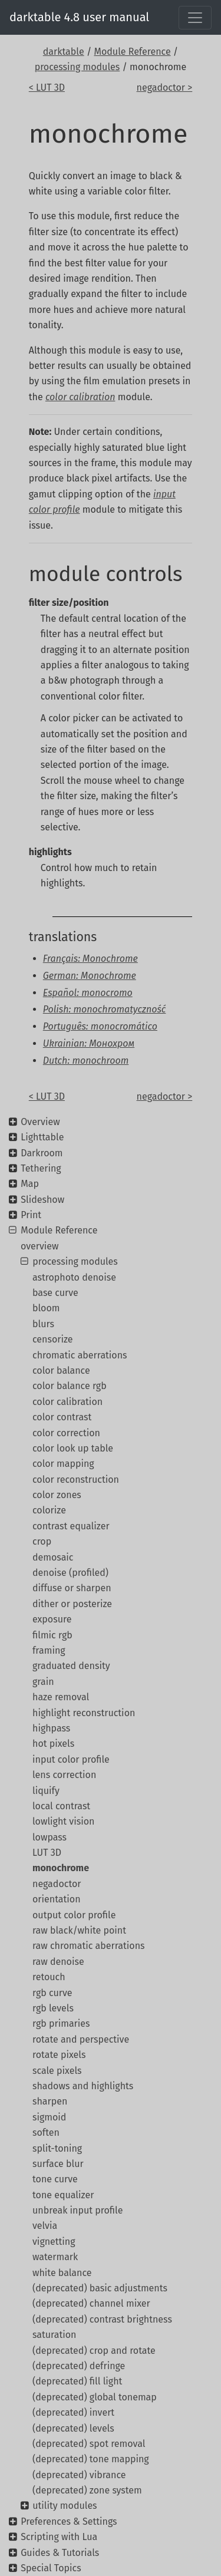 Image resolution: width=221 pixels, height=2576 pixels. What do you see at coordinates (55, 2256) in the screenshot?
I see `watermark` at bounding box center [55, 2256].